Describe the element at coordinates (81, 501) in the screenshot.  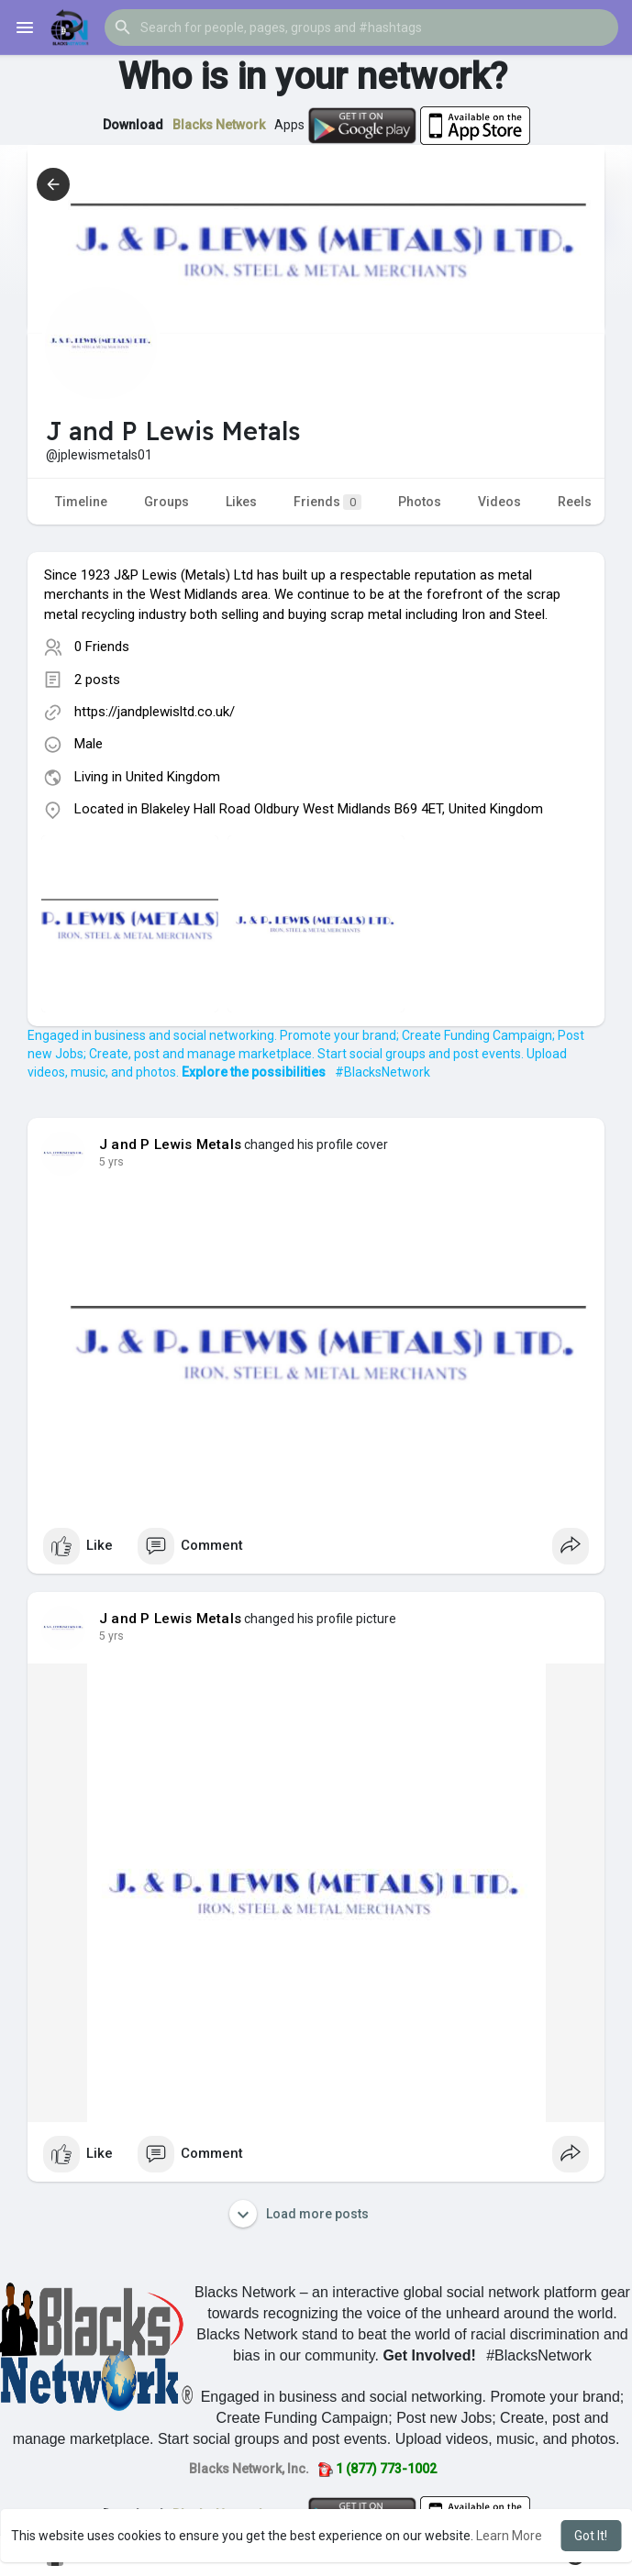
I see `Timeline` at that location.